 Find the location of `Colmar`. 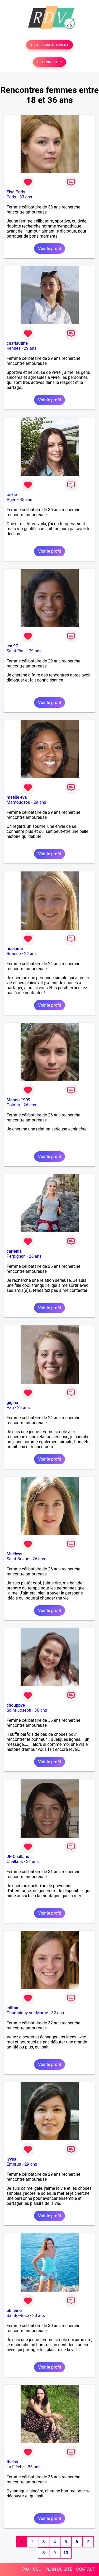

Colmar is located at coordinates (13, 1104).